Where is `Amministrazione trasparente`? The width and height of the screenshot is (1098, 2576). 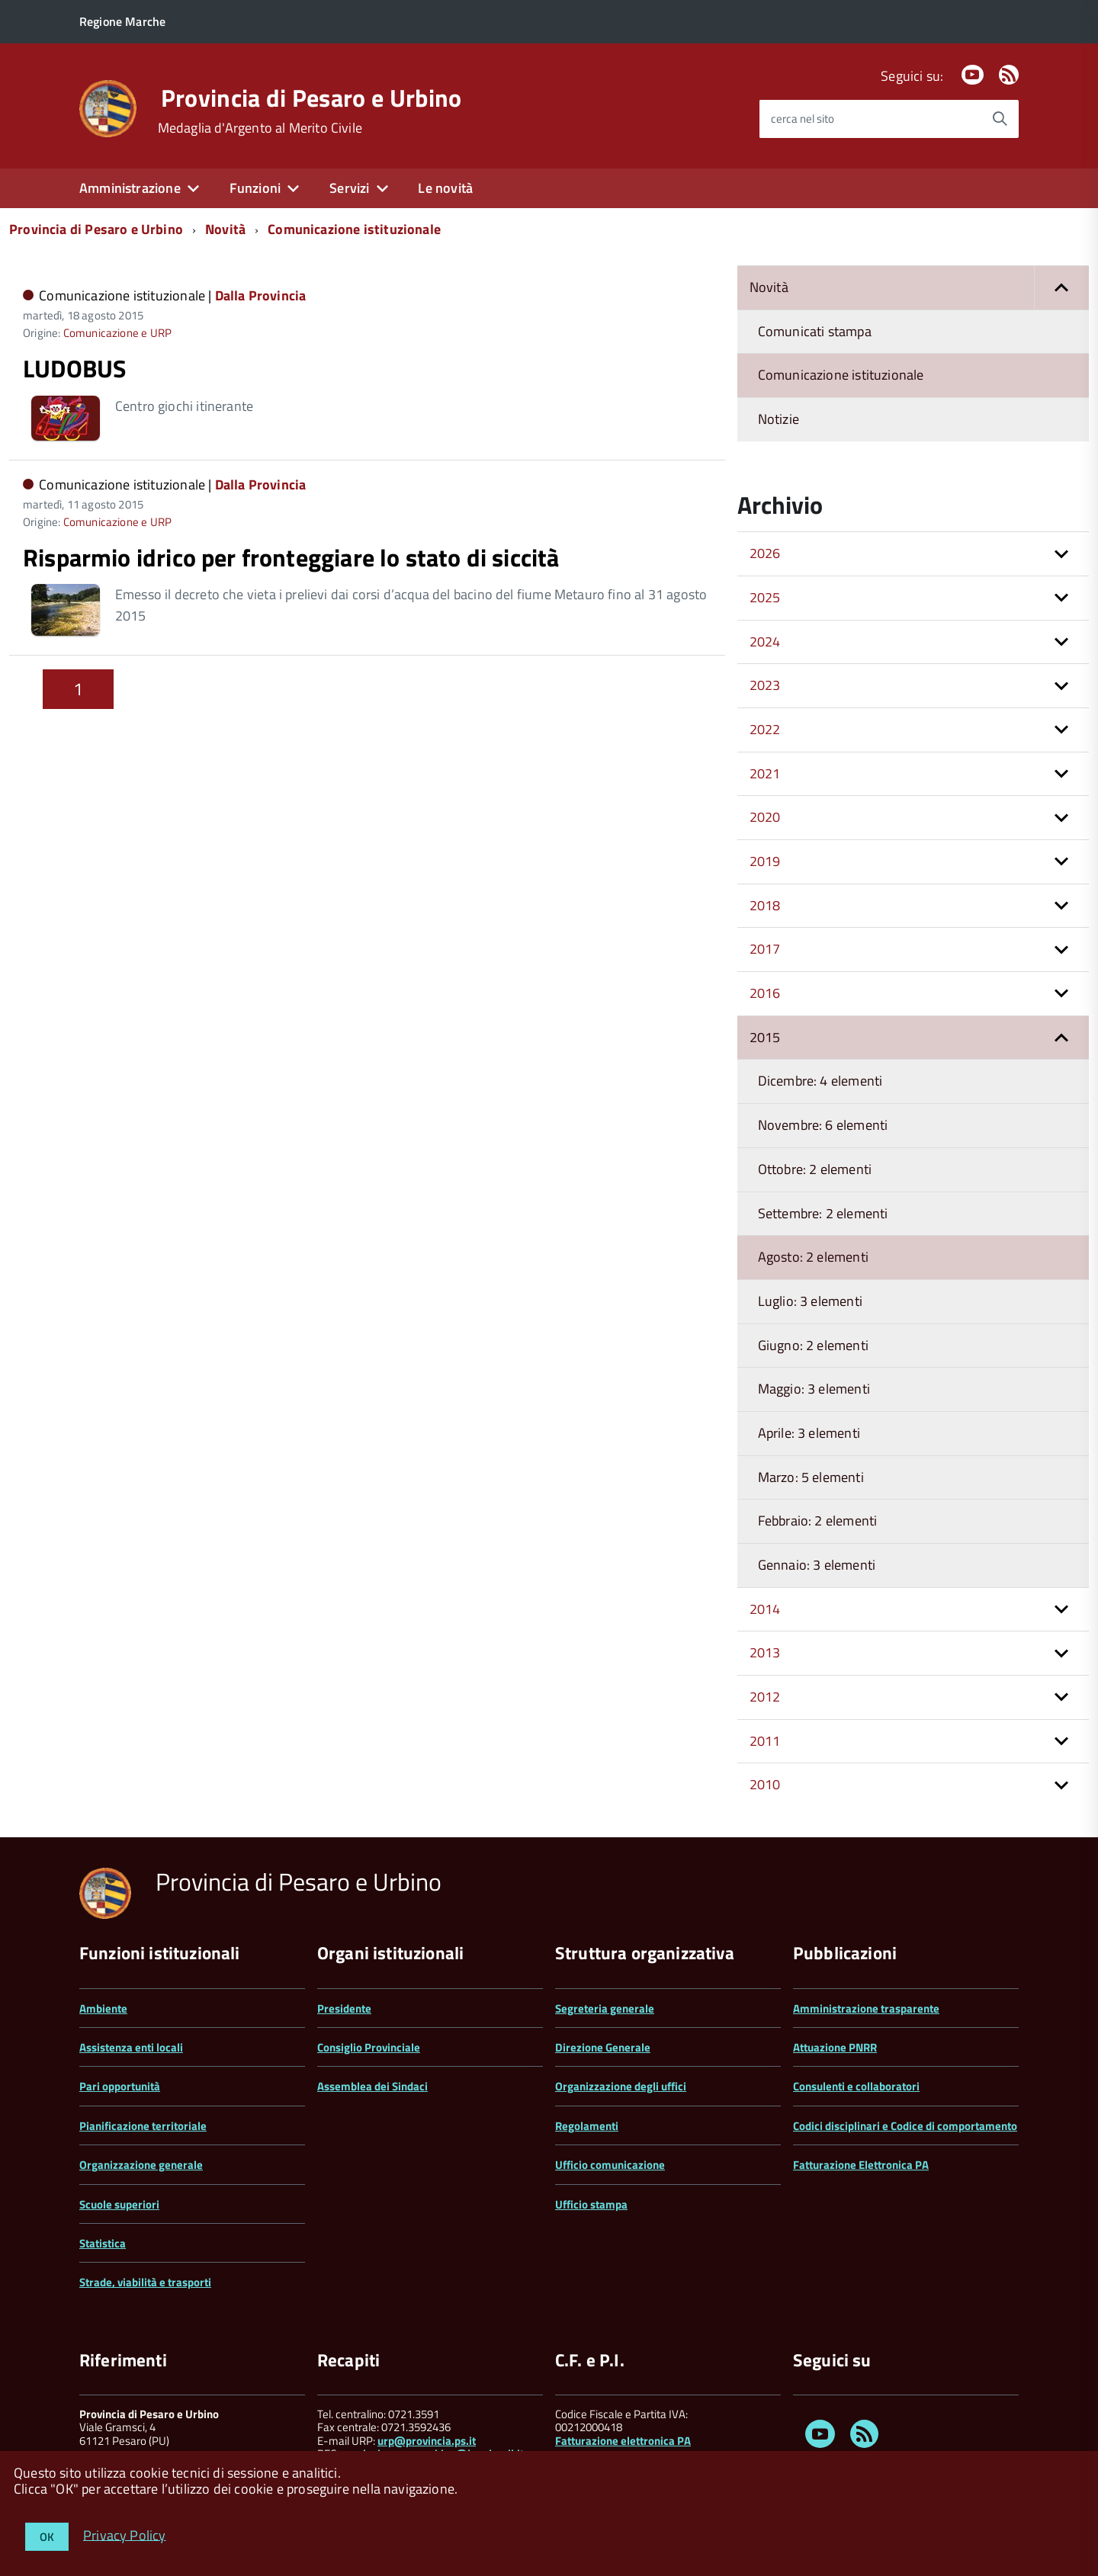 Amministrazione trasparente is located at coordinates (866, 2008).